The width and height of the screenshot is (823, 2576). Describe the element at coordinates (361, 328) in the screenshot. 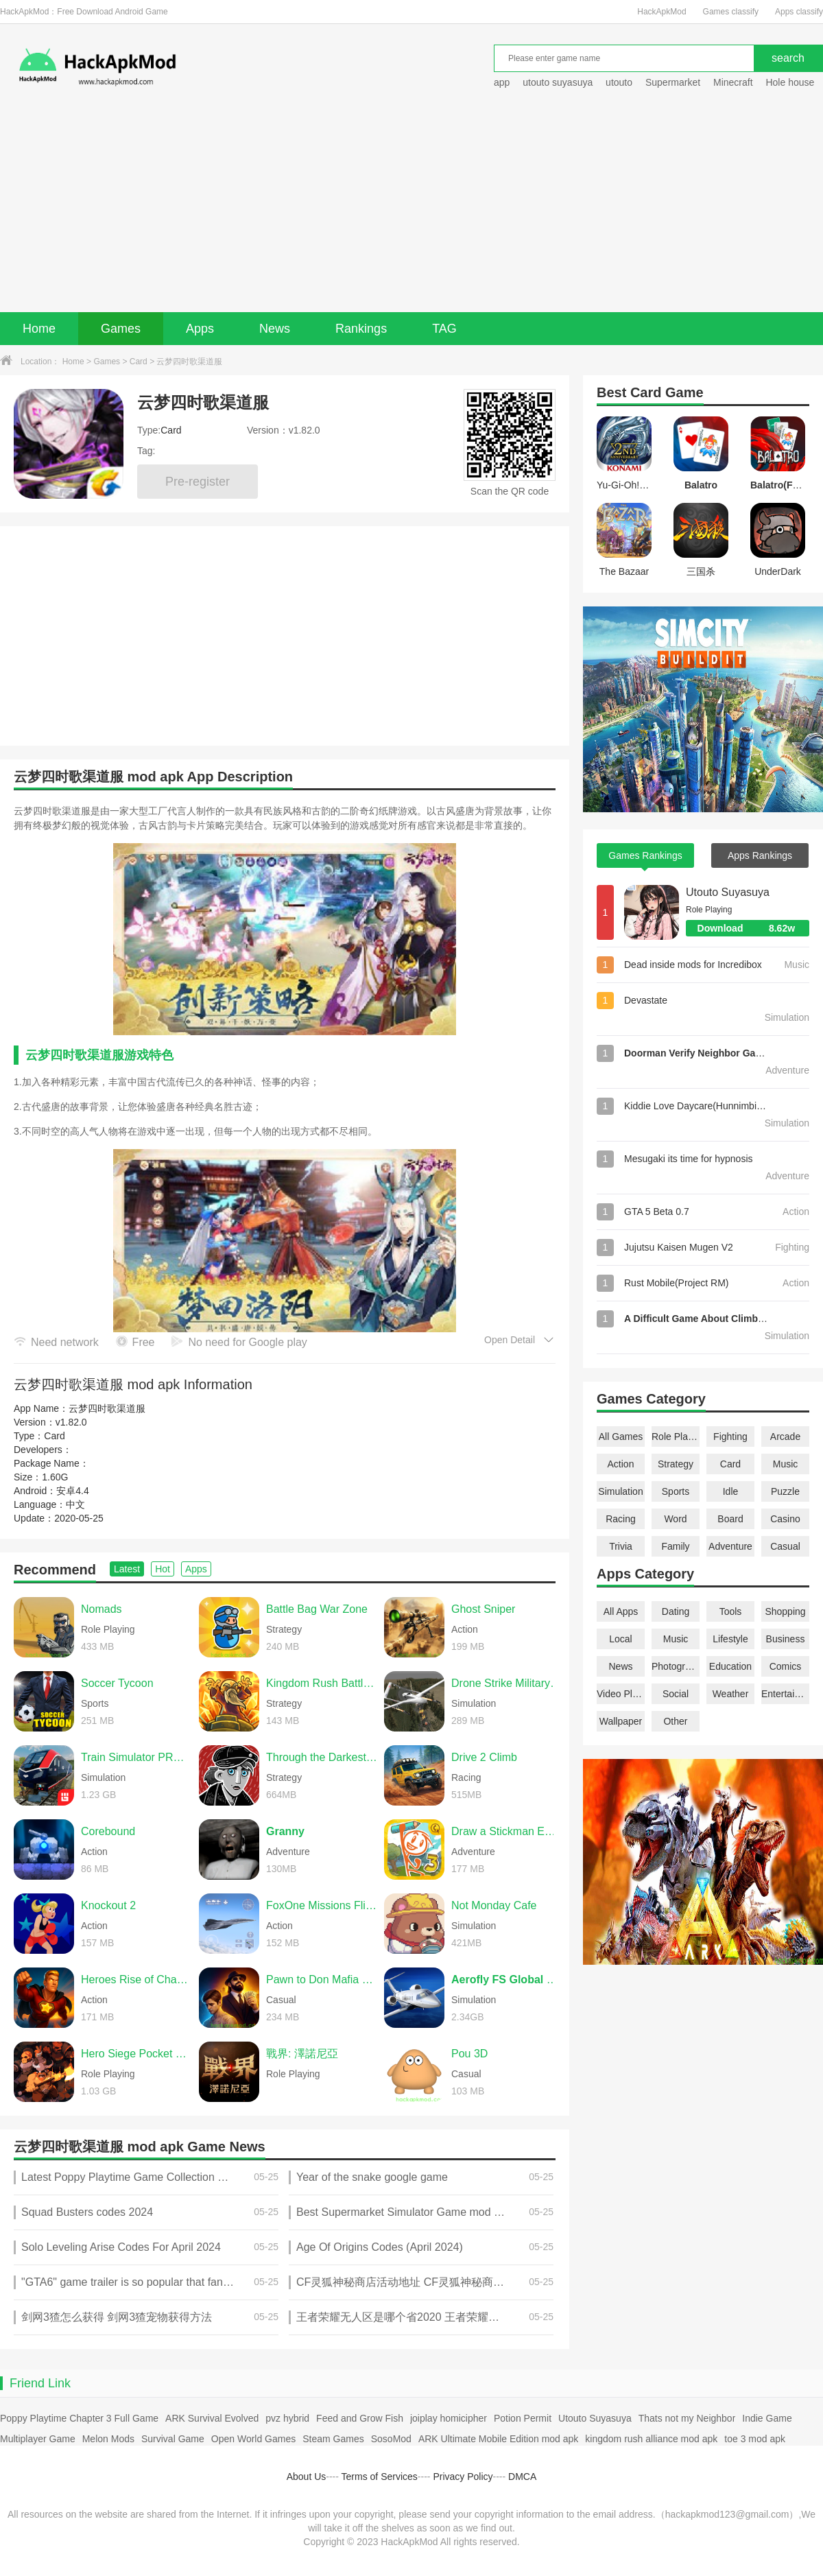

I see `Rankings` at that location.